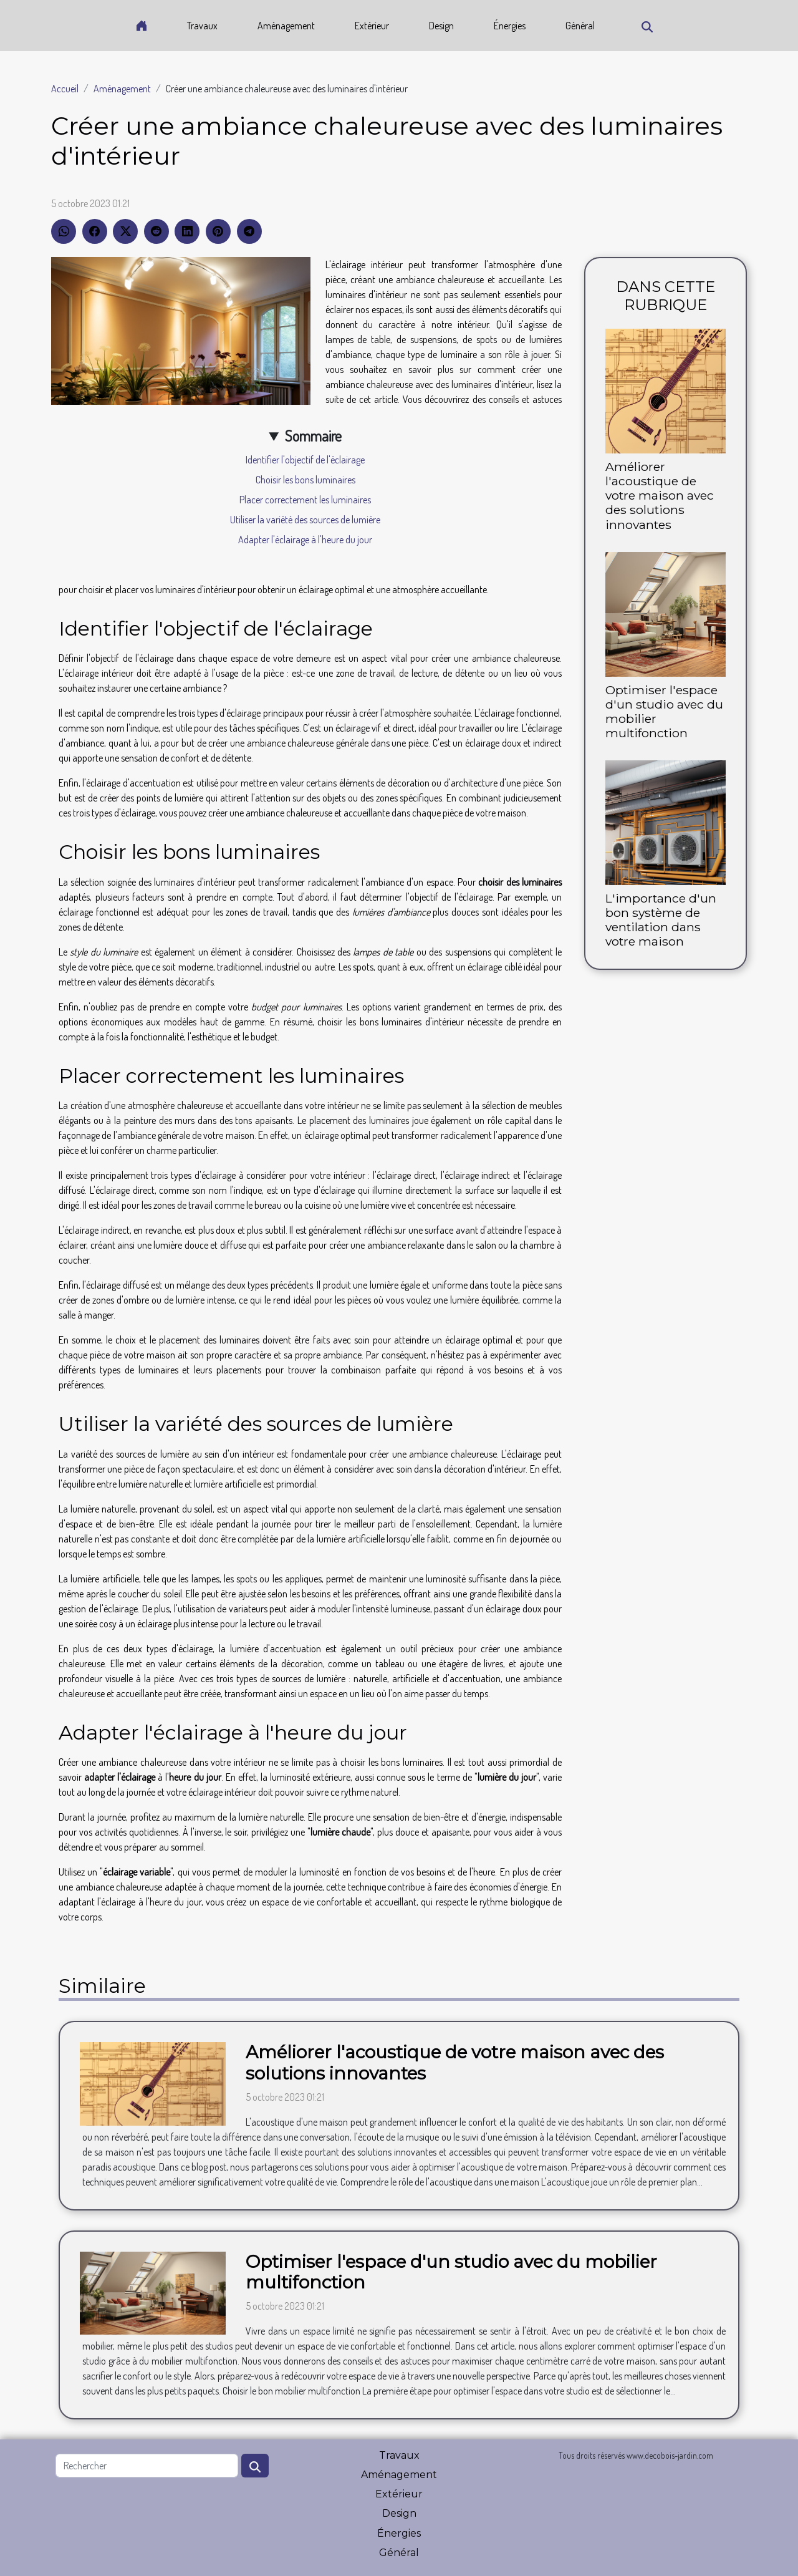 The height and width of the screenshot is (2576, 798). Describe the element at coordinates (305, 499) in the screenshot. I see `Placer correctement les luminaires` at that location.